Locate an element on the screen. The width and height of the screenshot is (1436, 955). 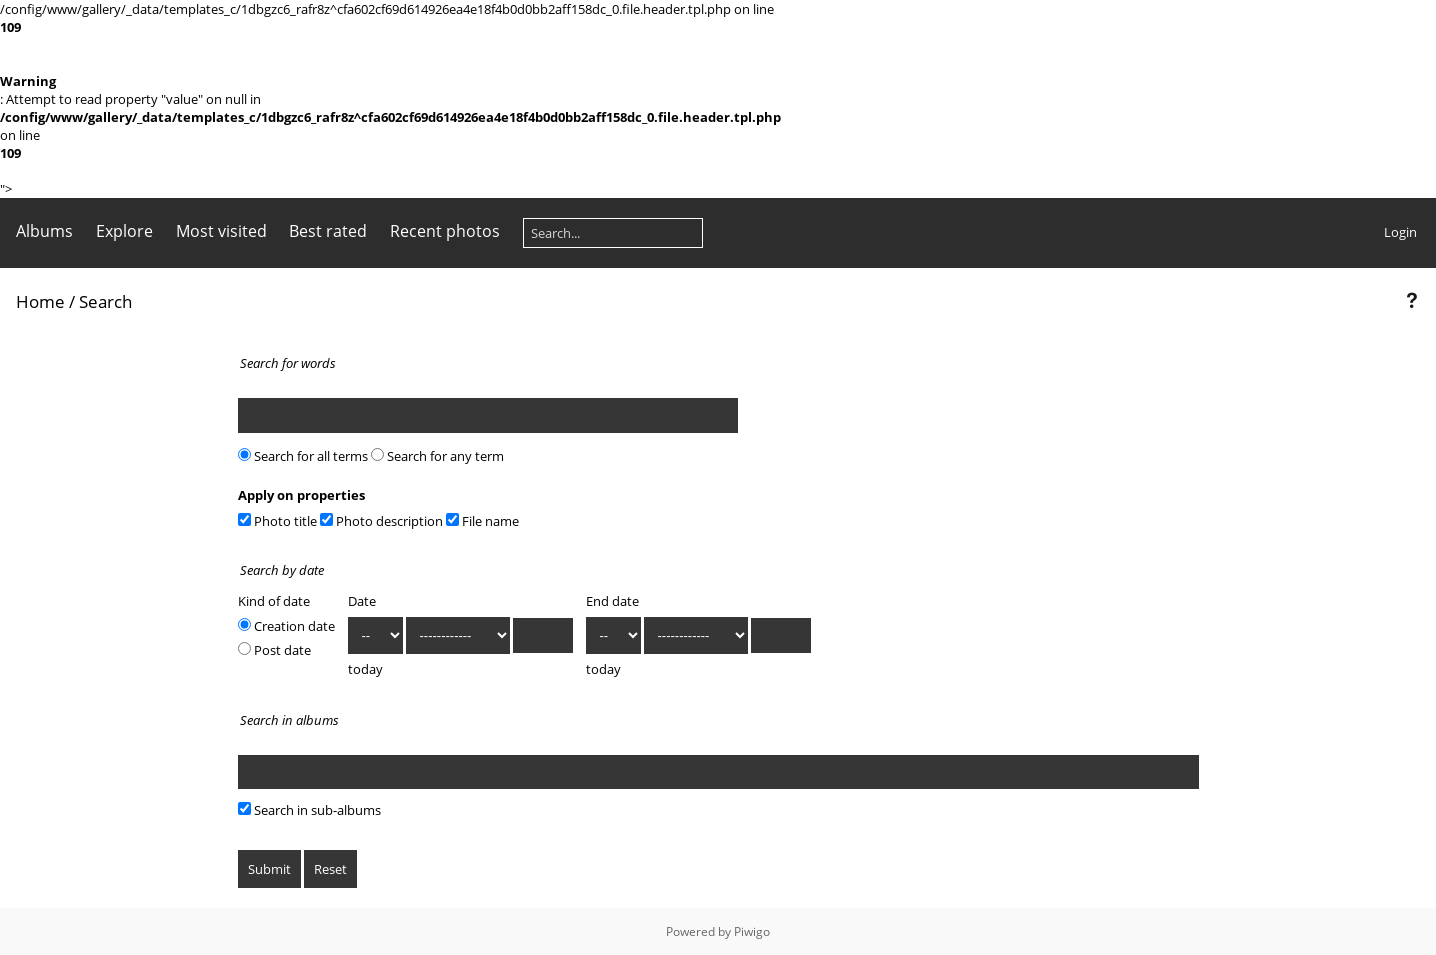
Explore is located at coordinates (124, 231).